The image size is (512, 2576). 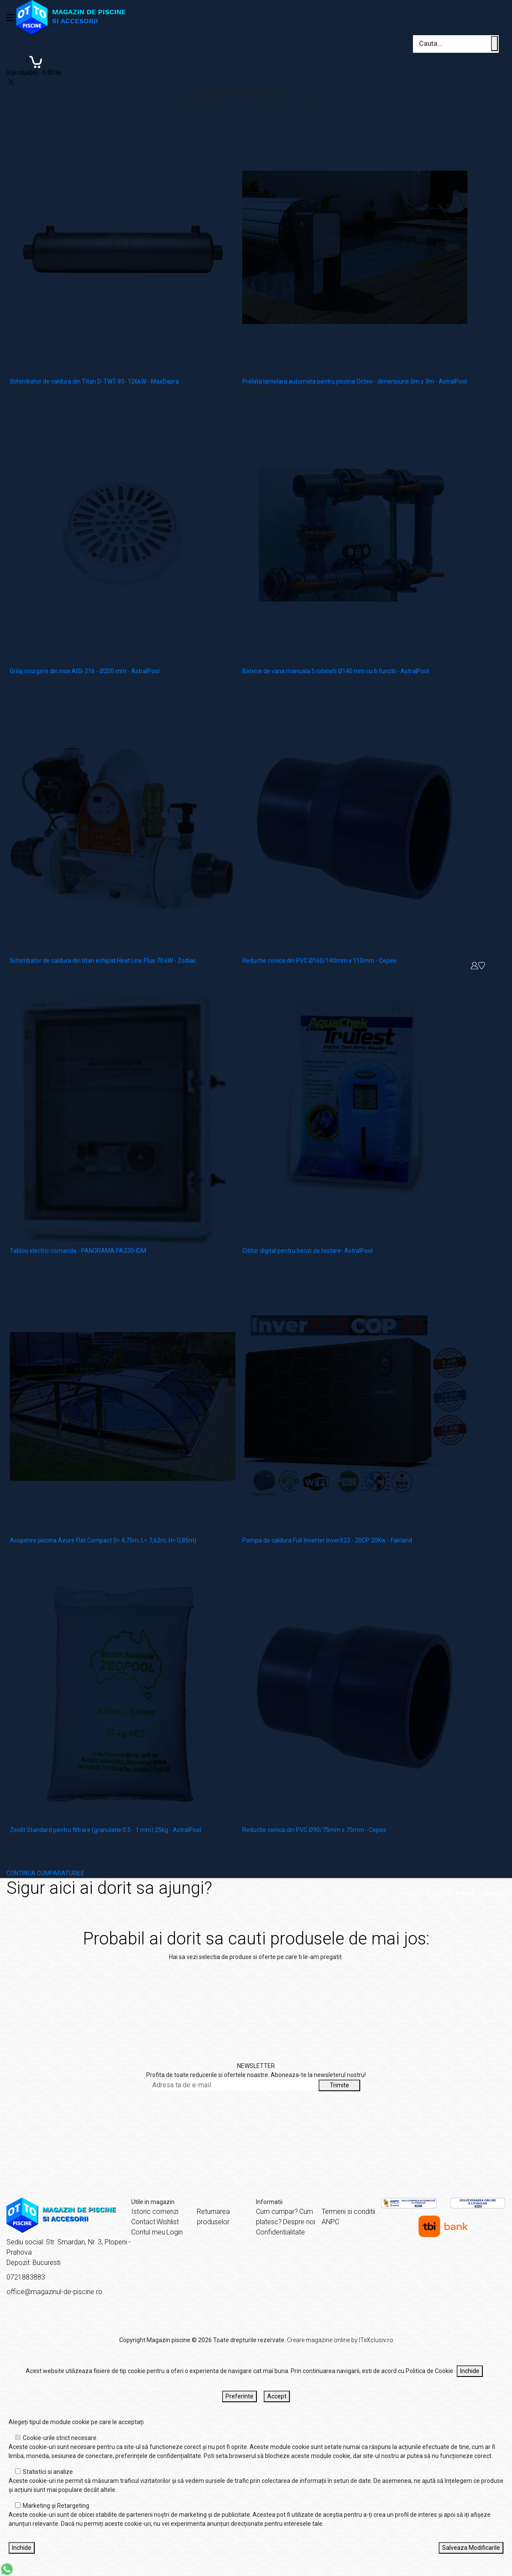 What do you see at coordinates (148, 2232) in the screenshot?
I see `Contul meu` at bounding box center [148, 2232].